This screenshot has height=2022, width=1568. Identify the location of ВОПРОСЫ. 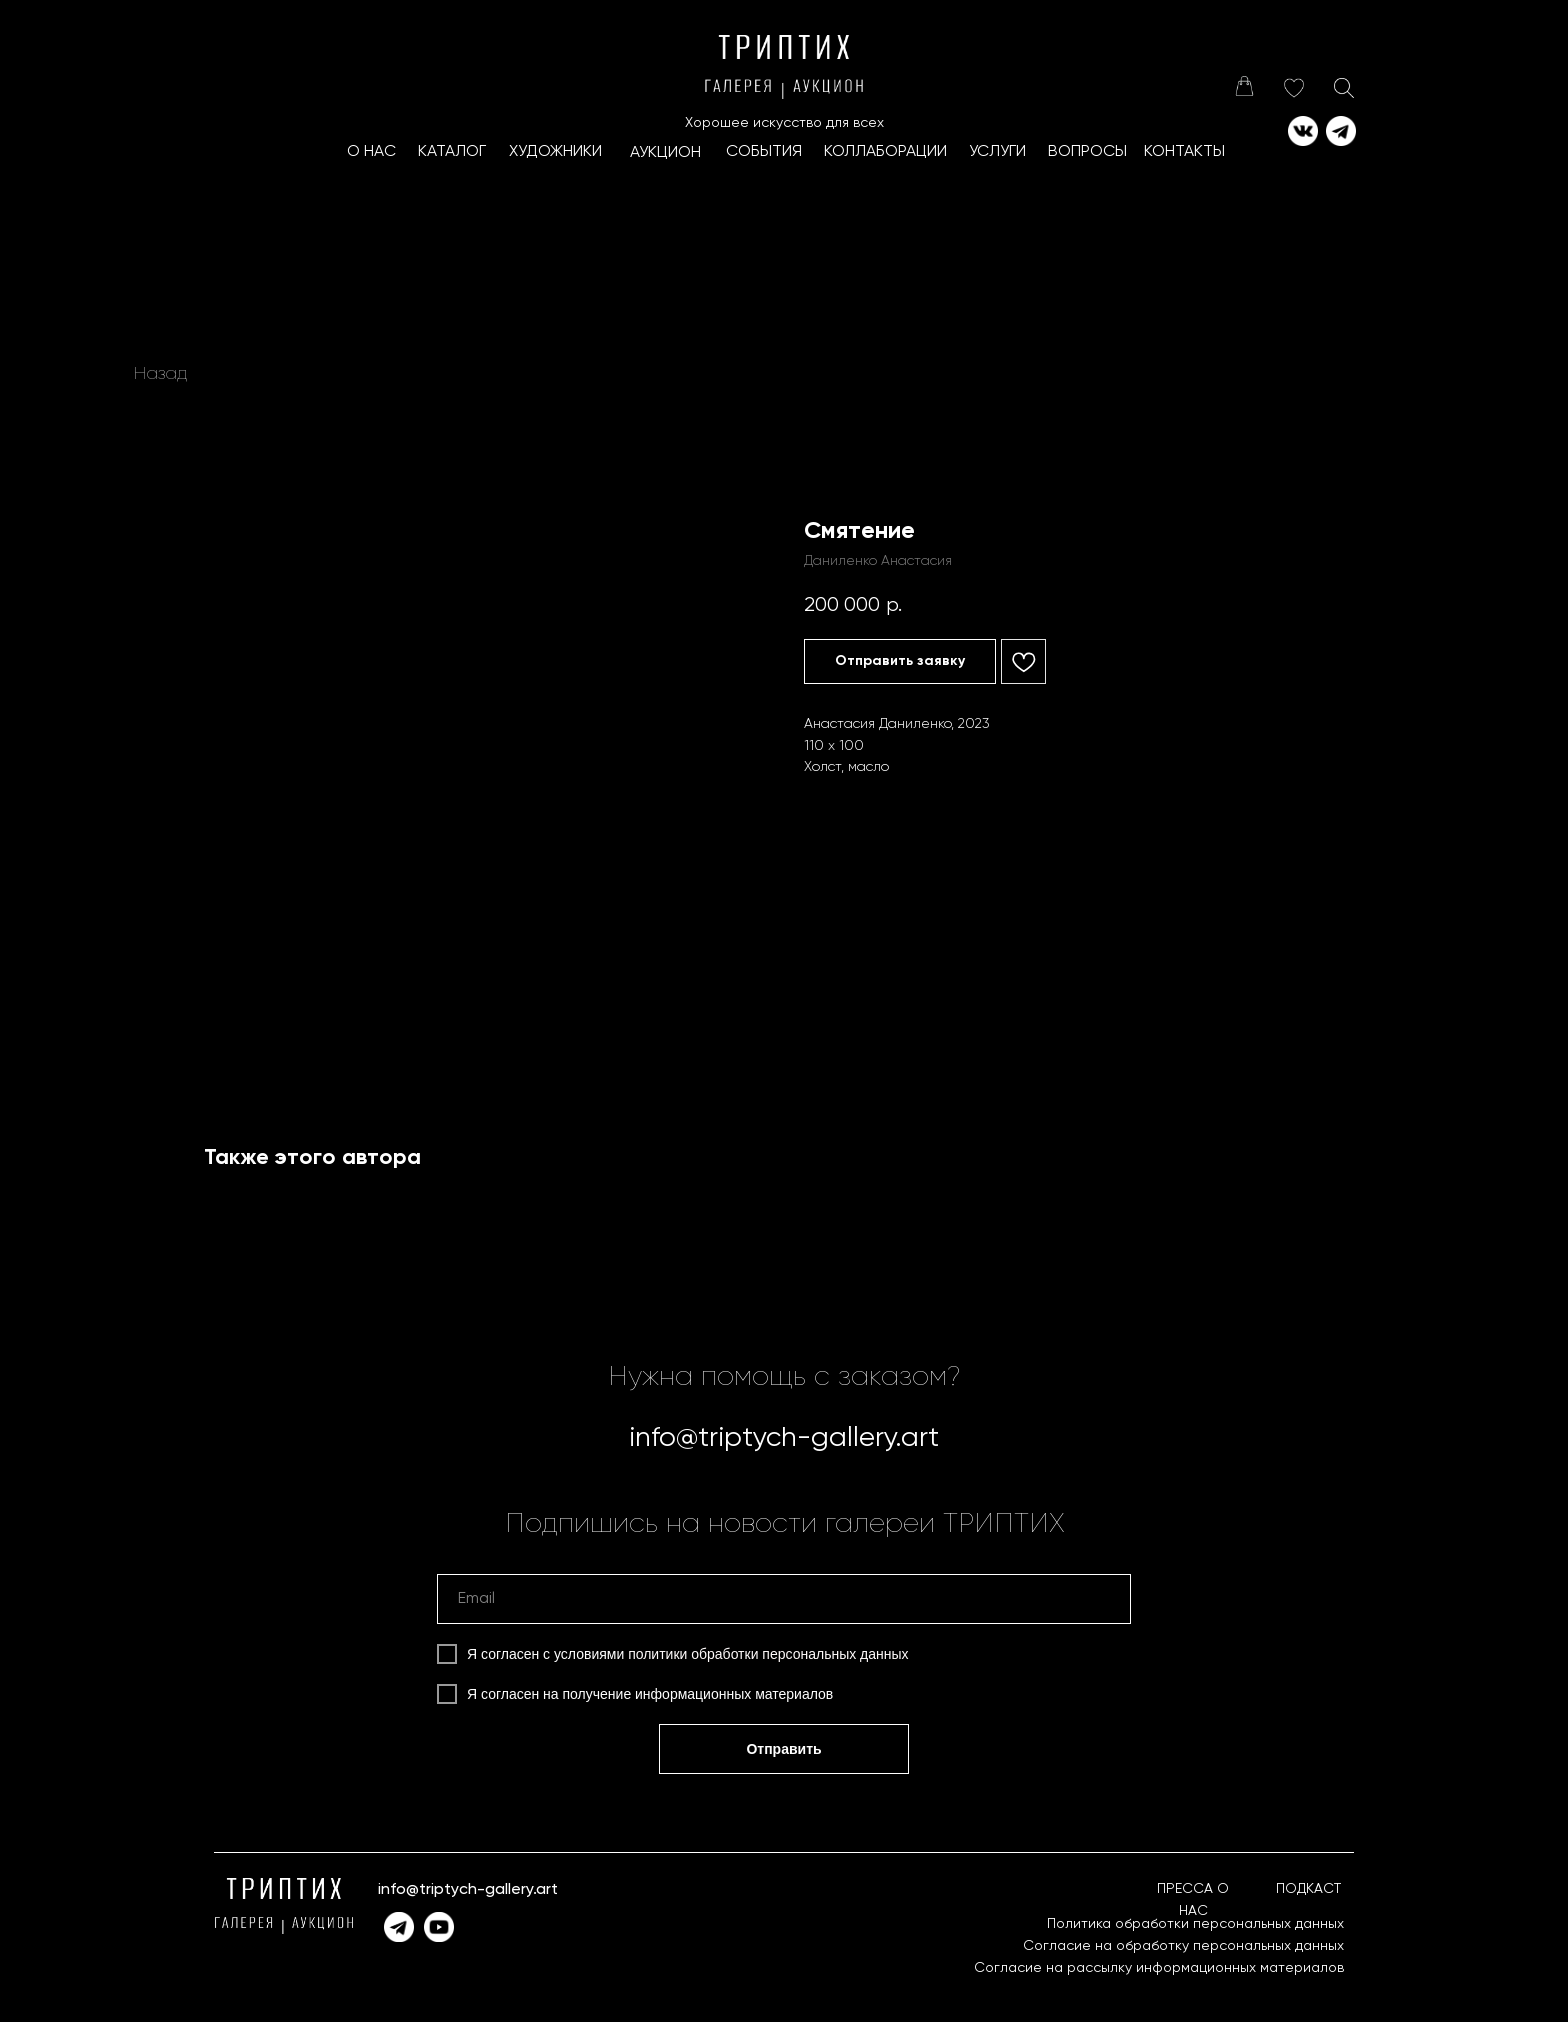
(1087, 152).